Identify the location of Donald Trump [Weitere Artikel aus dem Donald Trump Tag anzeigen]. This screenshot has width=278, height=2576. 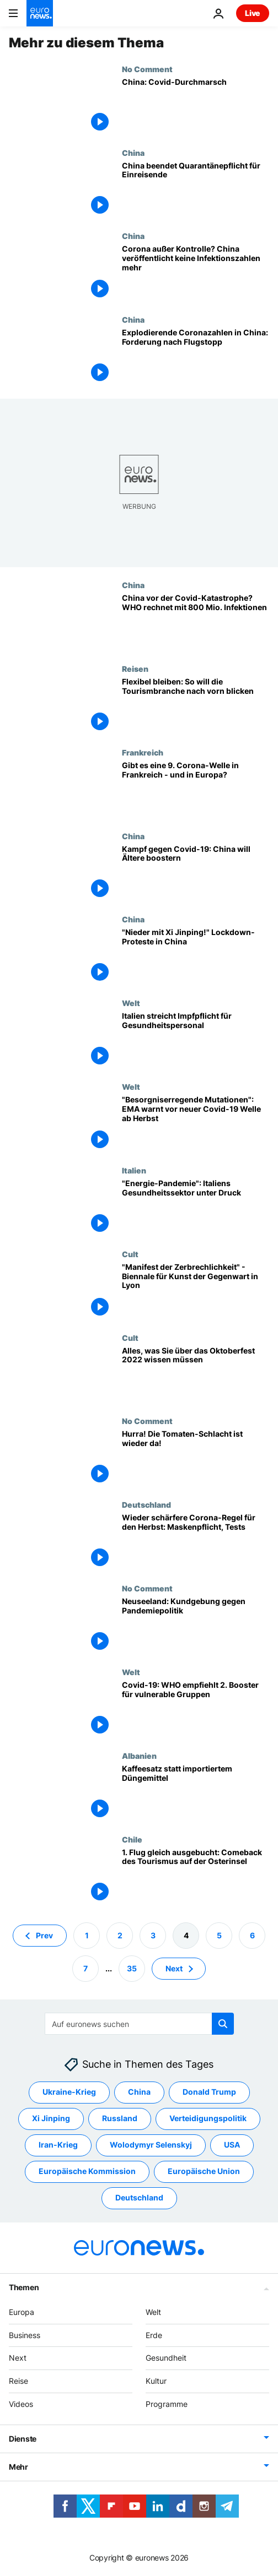
(209, 2092).